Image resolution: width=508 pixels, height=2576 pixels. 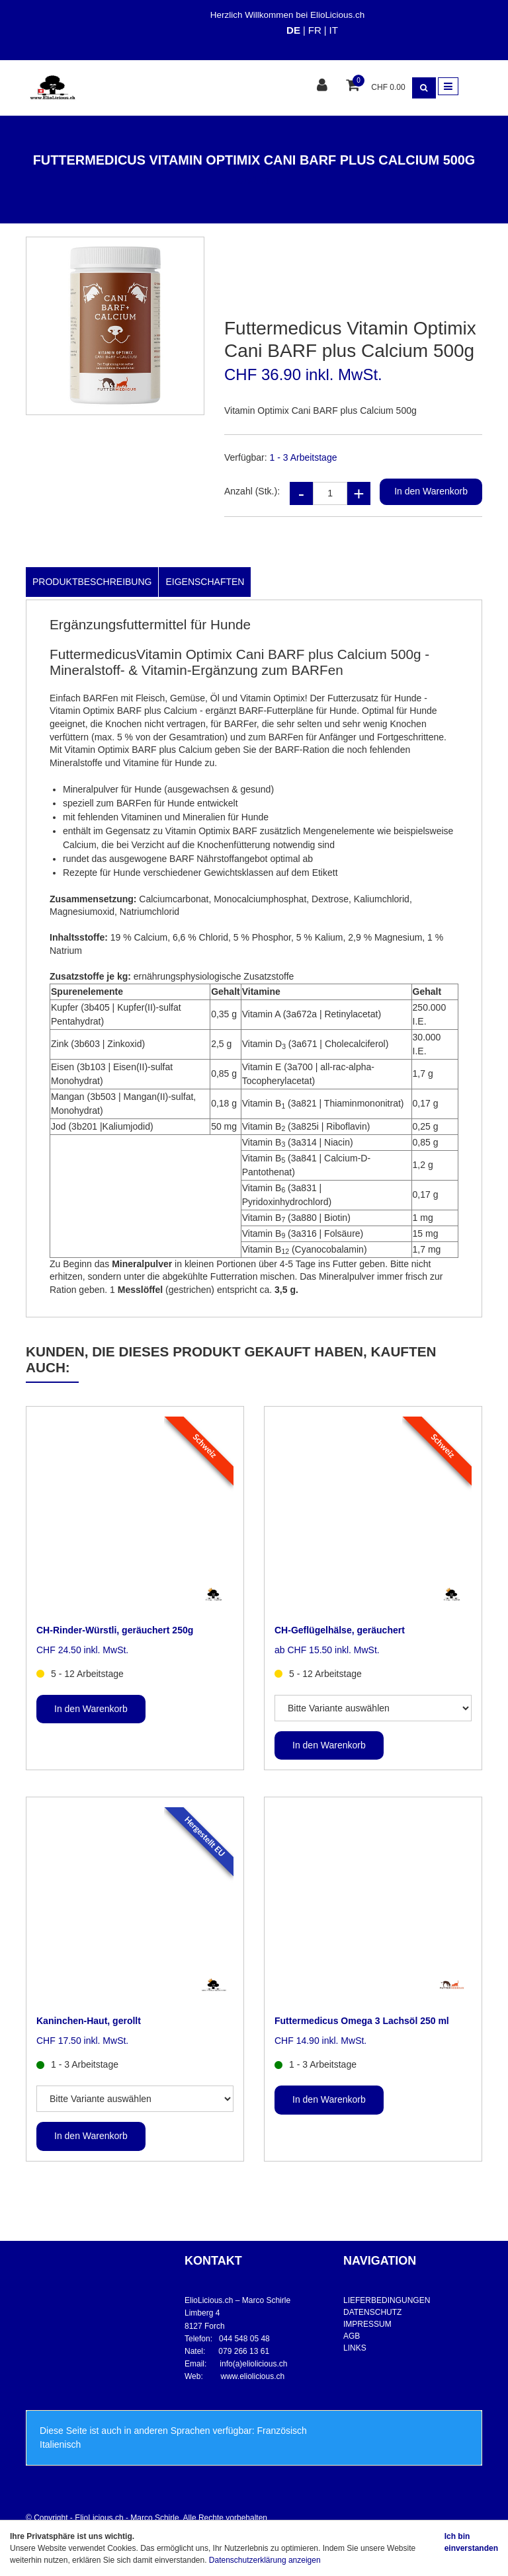 What do you see at coordinates (60, 2444) in the screenshot?
I see `Italienisch` at bounding box center [60, 2444].